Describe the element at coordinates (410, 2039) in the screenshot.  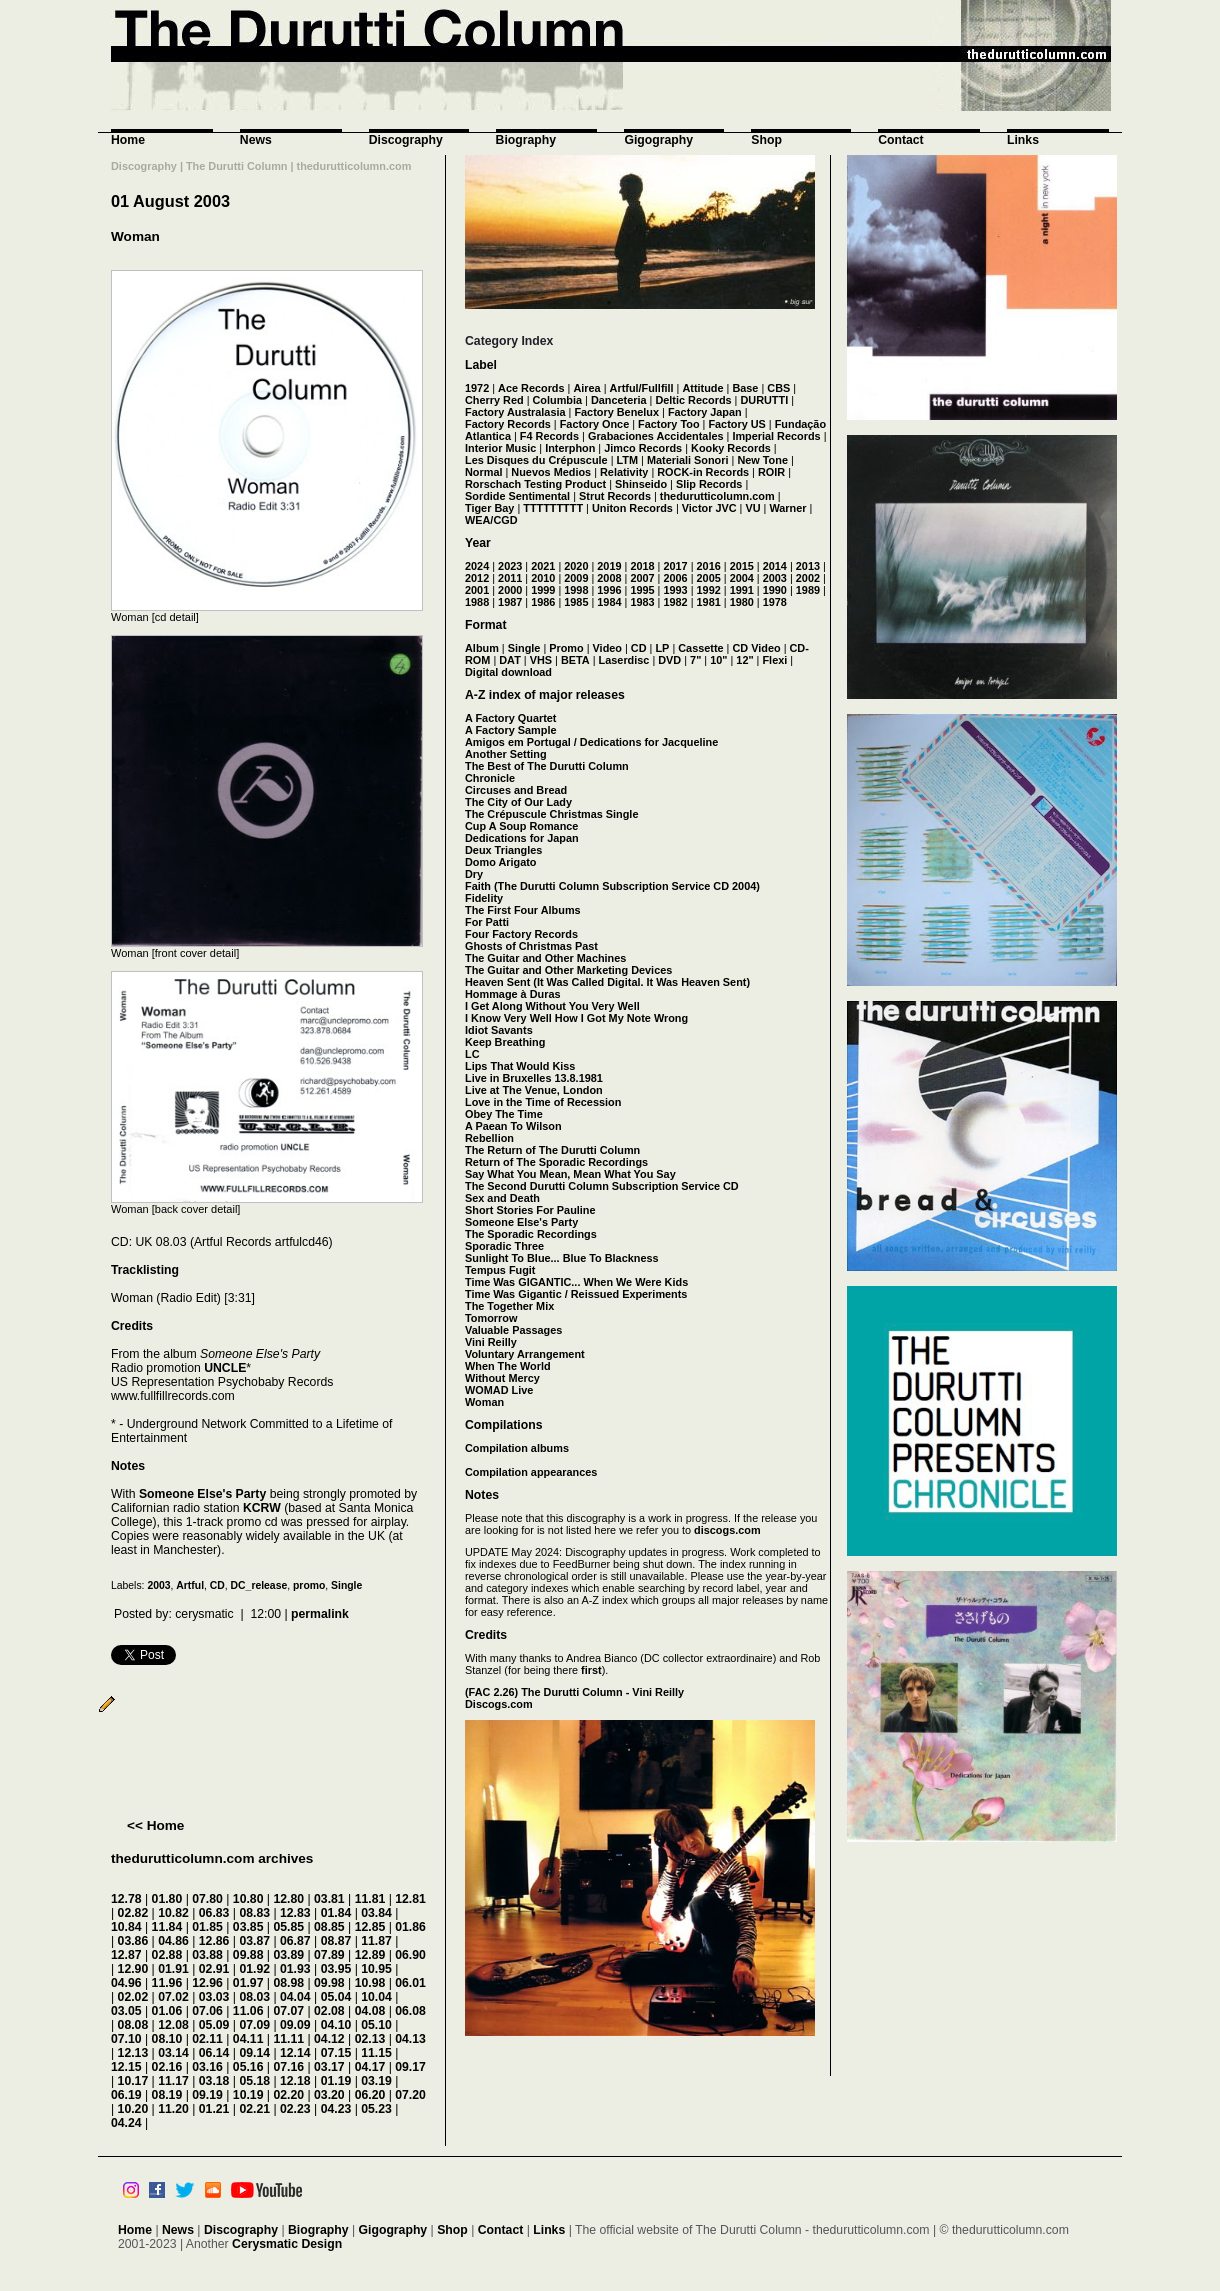
I see `04.13` at that location.